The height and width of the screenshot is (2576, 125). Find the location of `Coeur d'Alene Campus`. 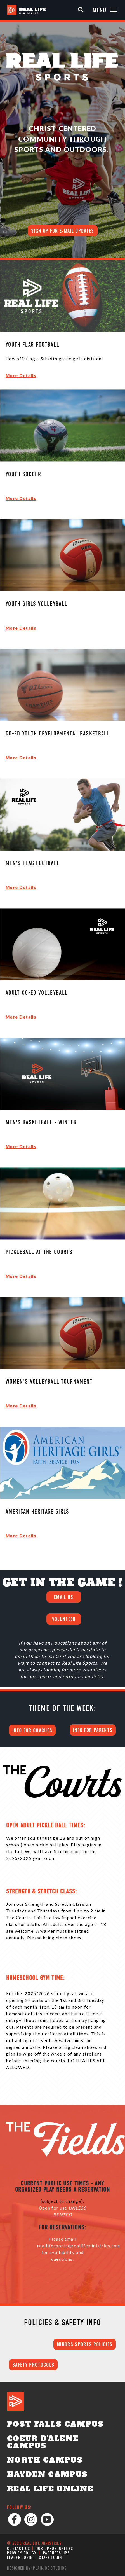

Coeur d'Alene Campus is located at coordinates (43, 2442).